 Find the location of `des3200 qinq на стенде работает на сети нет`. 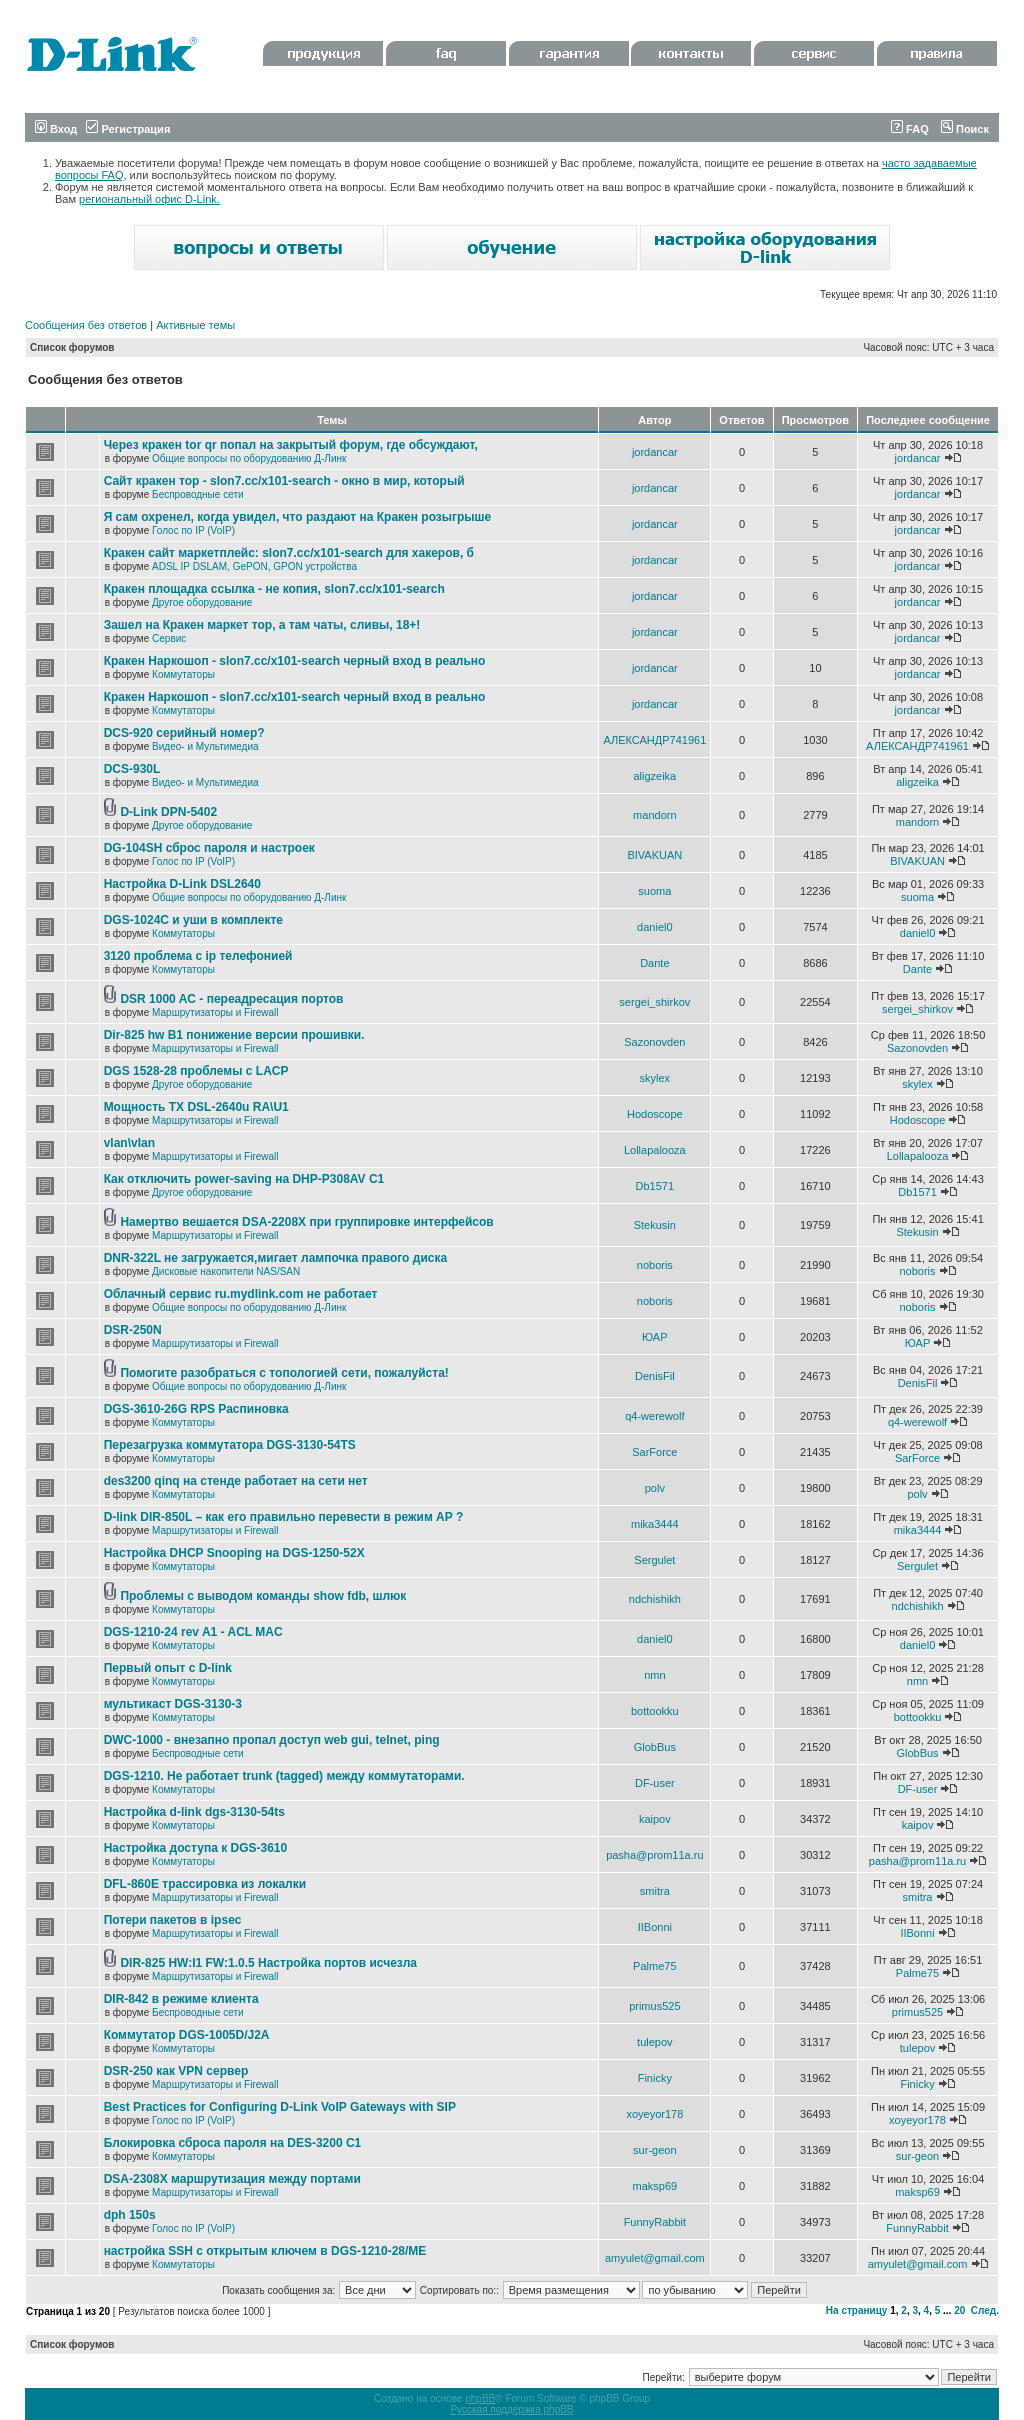

des3200 qinq на стенде работает на сети нет is located at coordinates (236, 1481).